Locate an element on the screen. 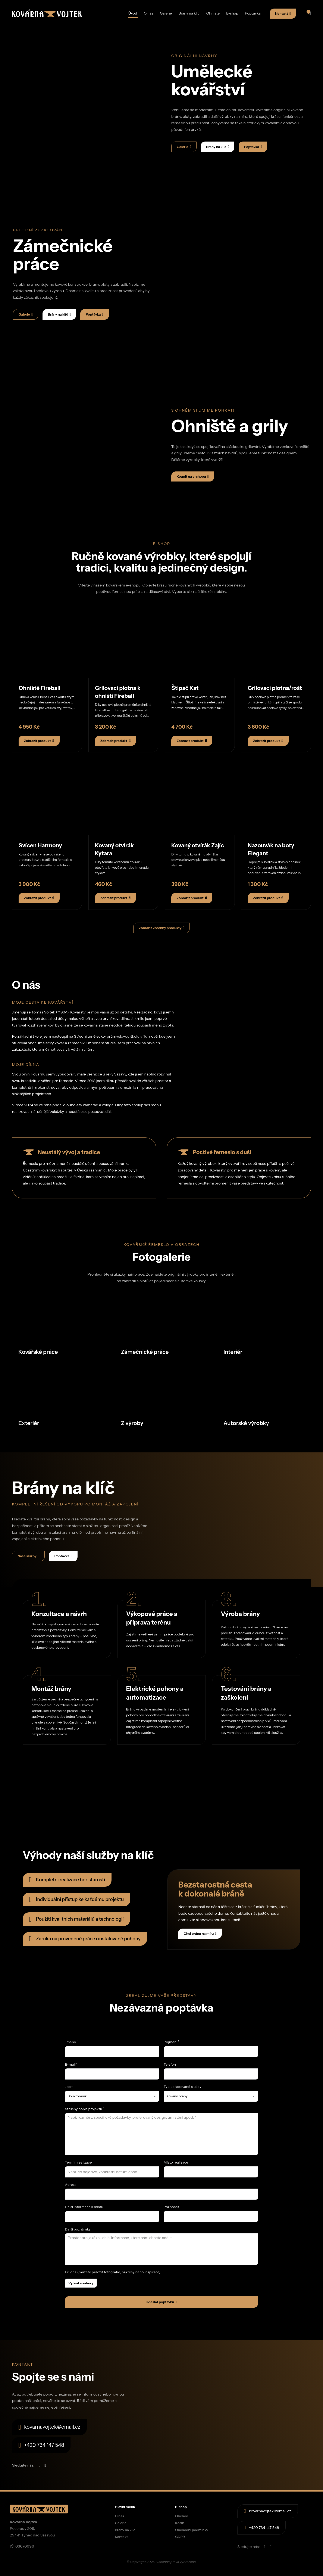 The image size is (323, 2576). Obchod is located at coordinates (181, 2519).